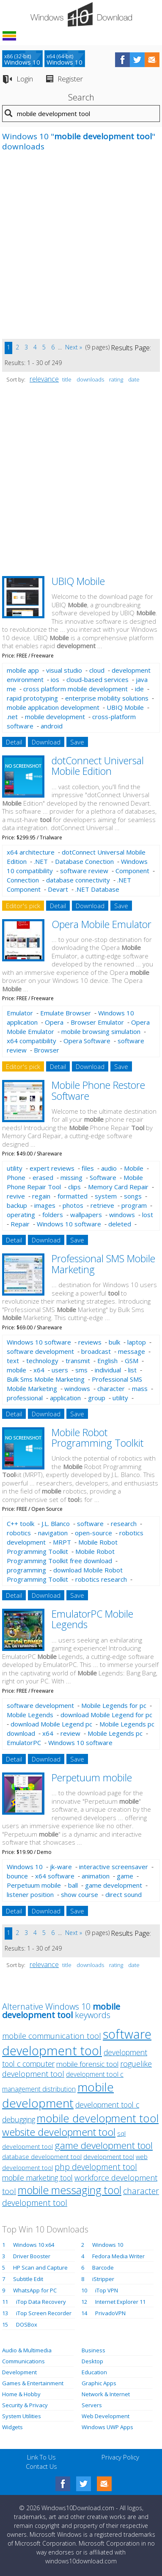 This screenshot has width=162, height=2576. What do you see at coordinates (104, 2145) in the screenshot?
I see `game development tool` at bounding box center [104, 2145].